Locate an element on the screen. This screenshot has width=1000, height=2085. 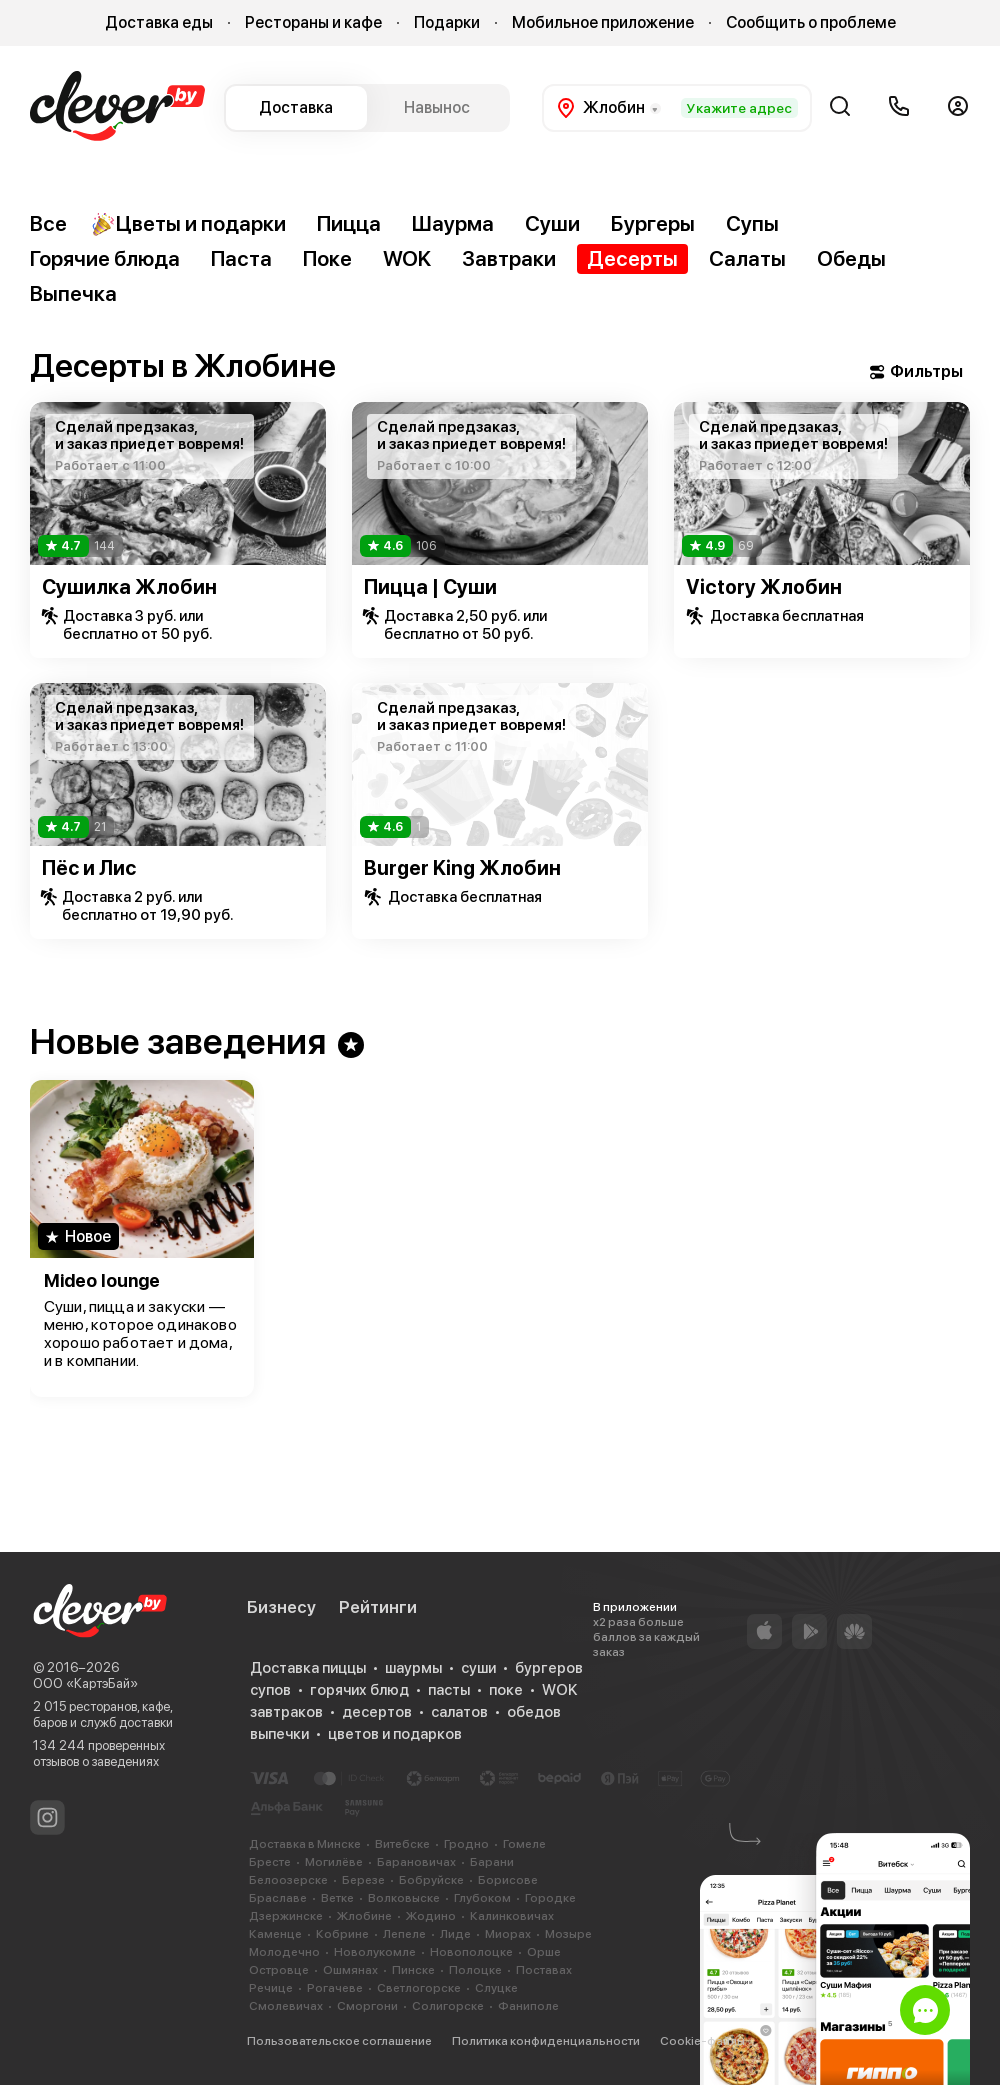
Victory Жлобин is located at coordinates (764, 587).